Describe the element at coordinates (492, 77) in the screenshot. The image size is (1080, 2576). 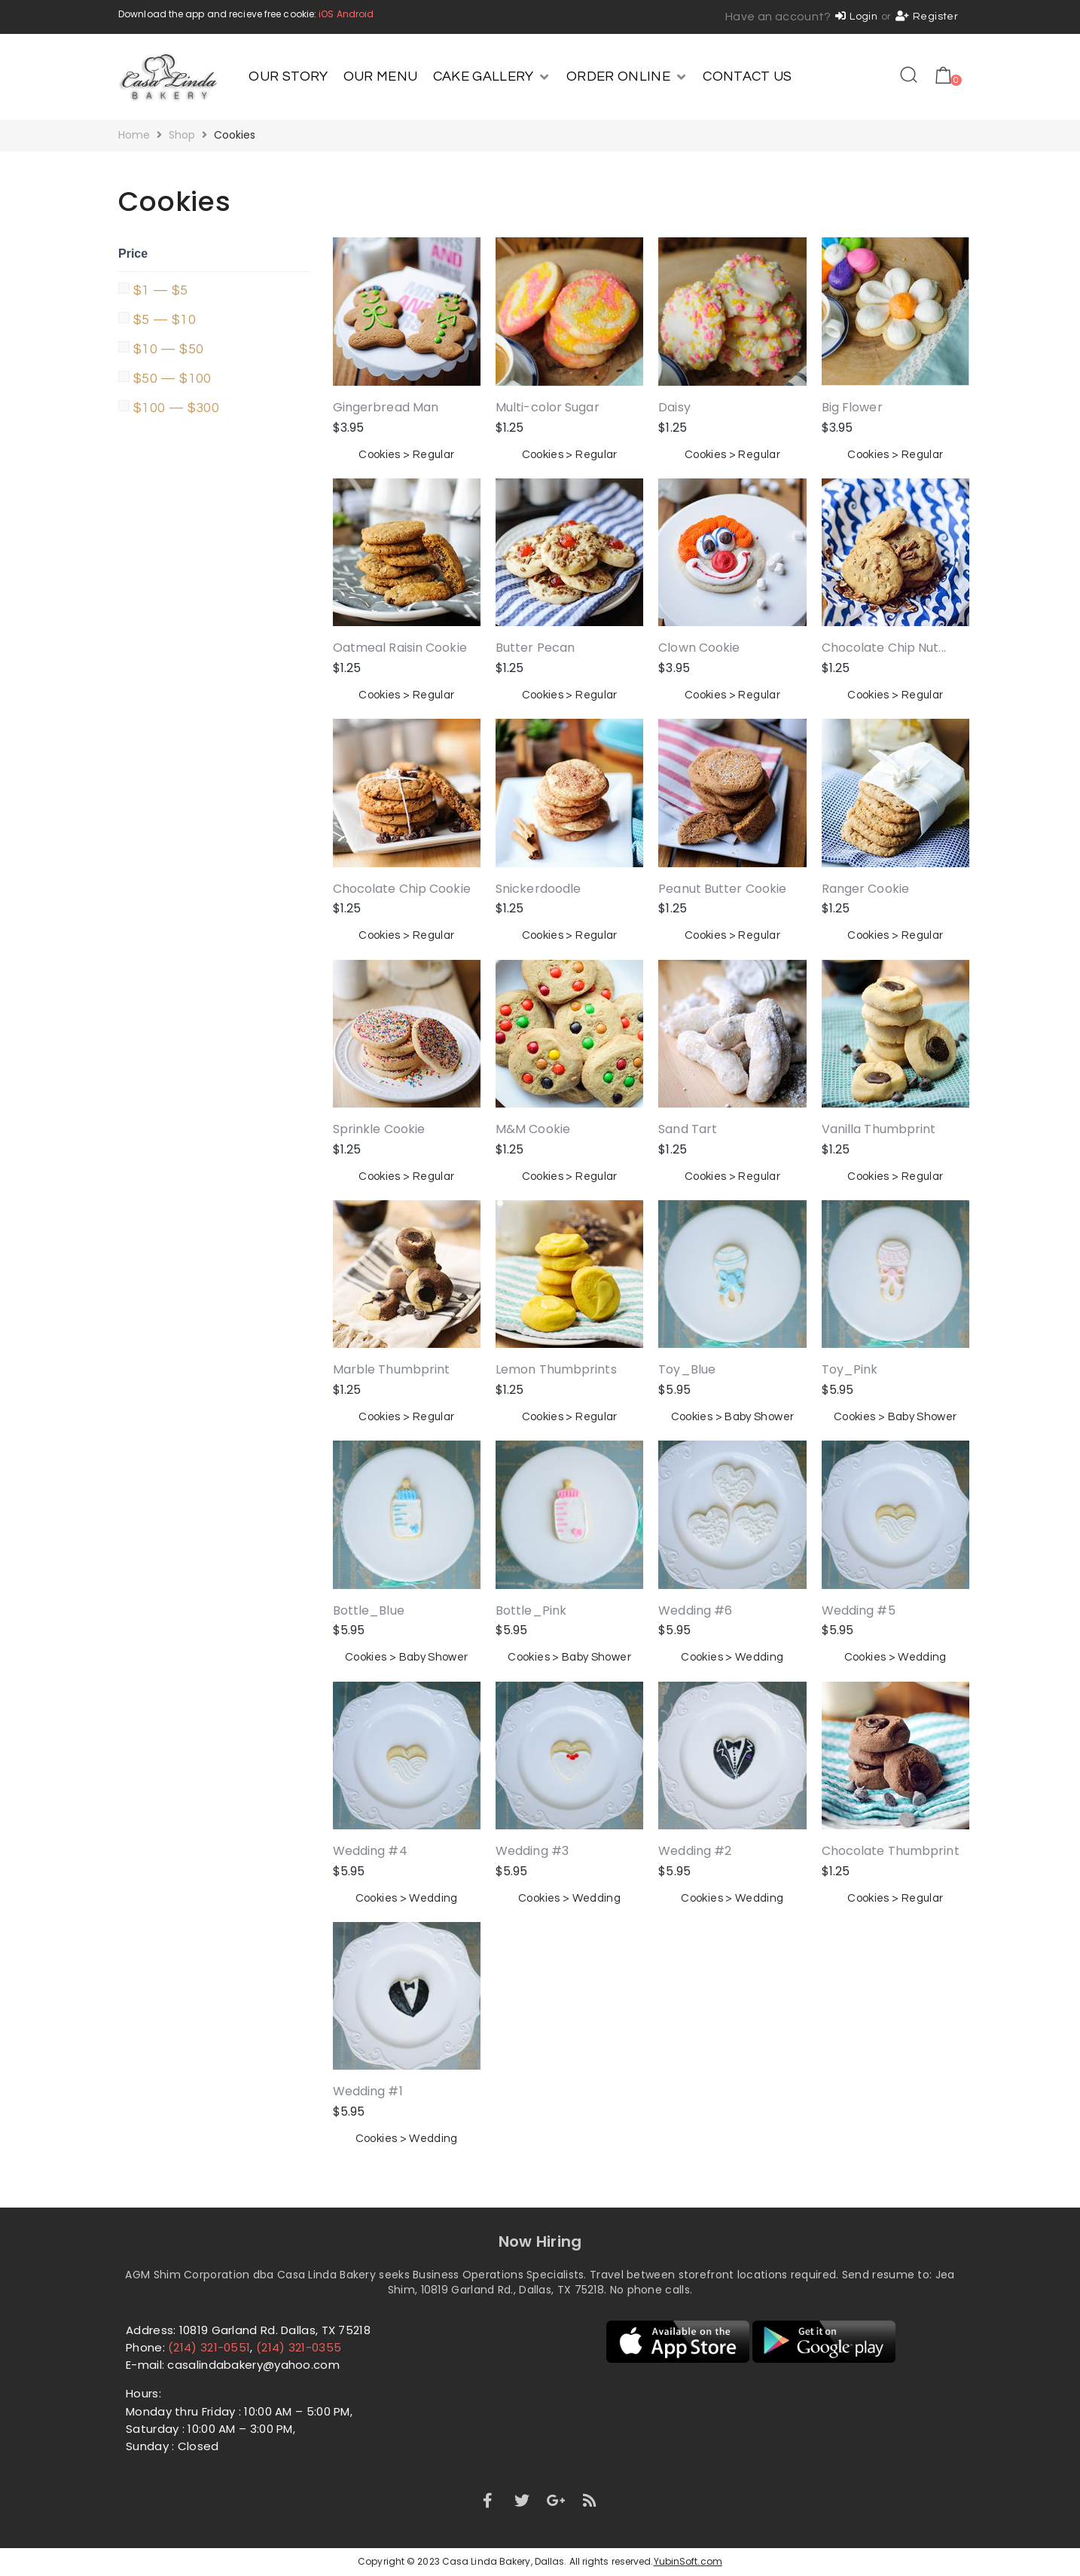
I see `[CAKE GALLERY]` at that location.